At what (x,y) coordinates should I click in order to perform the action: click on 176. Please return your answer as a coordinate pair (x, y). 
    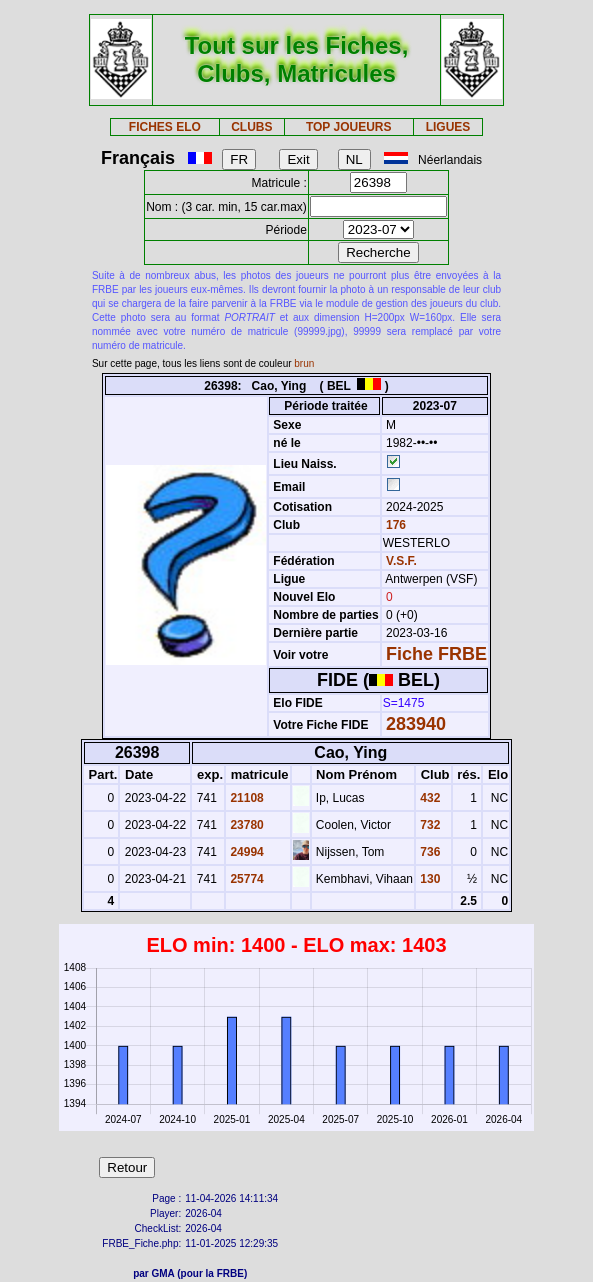
    Looking at the image, I should click on (394, 525).